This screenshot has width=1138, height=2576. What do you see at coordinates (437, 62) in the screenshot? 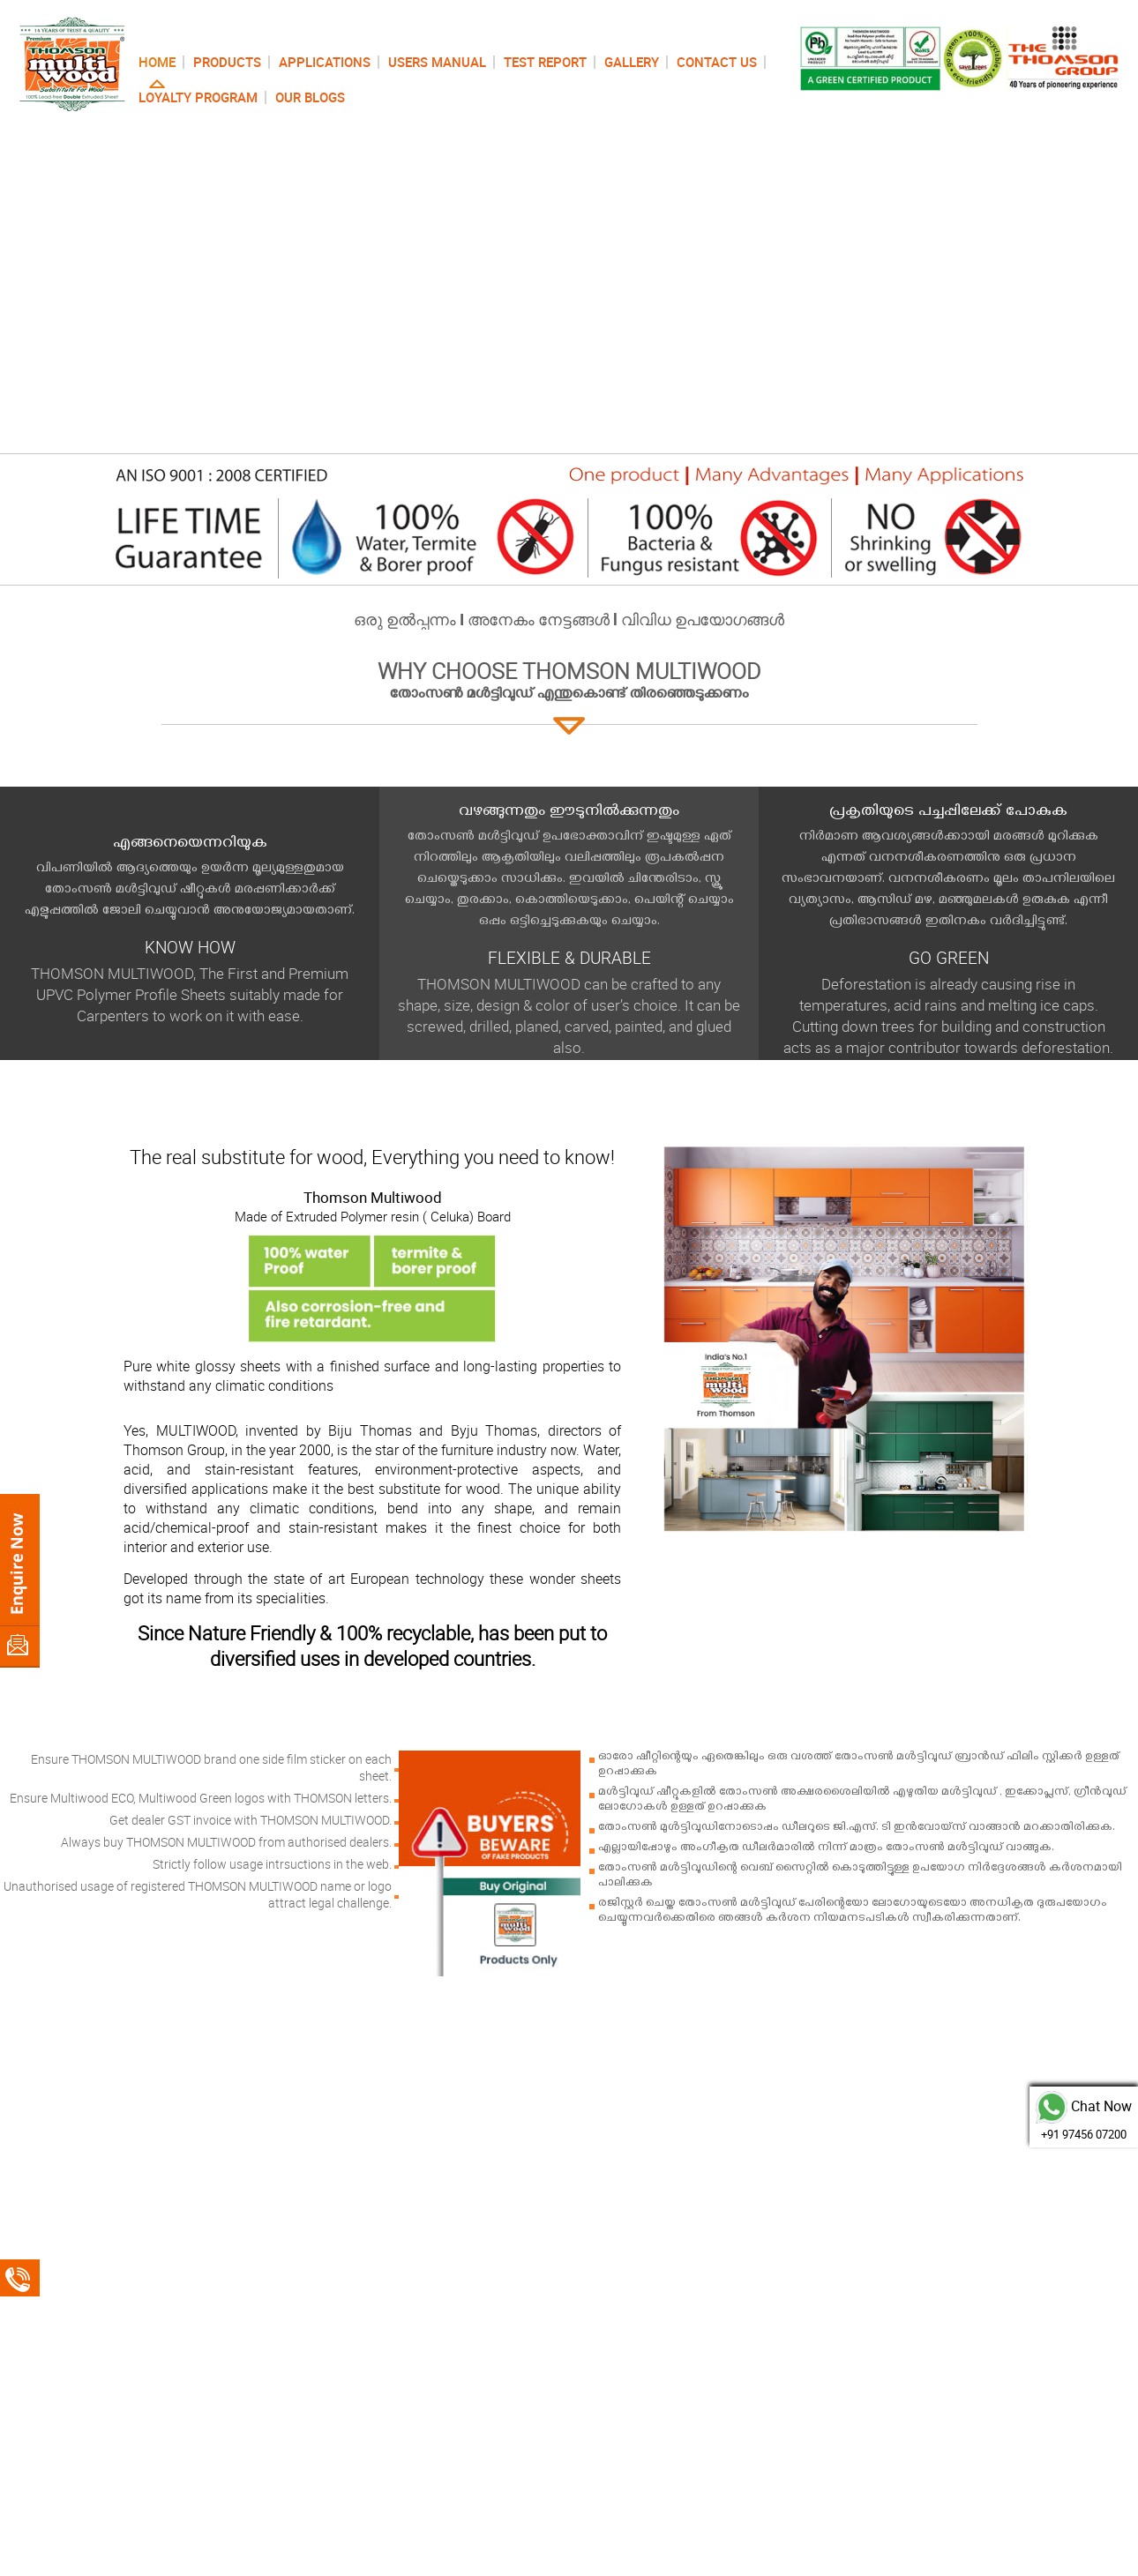
I see `USERS MANUAL` at bounding box center [437, 62].